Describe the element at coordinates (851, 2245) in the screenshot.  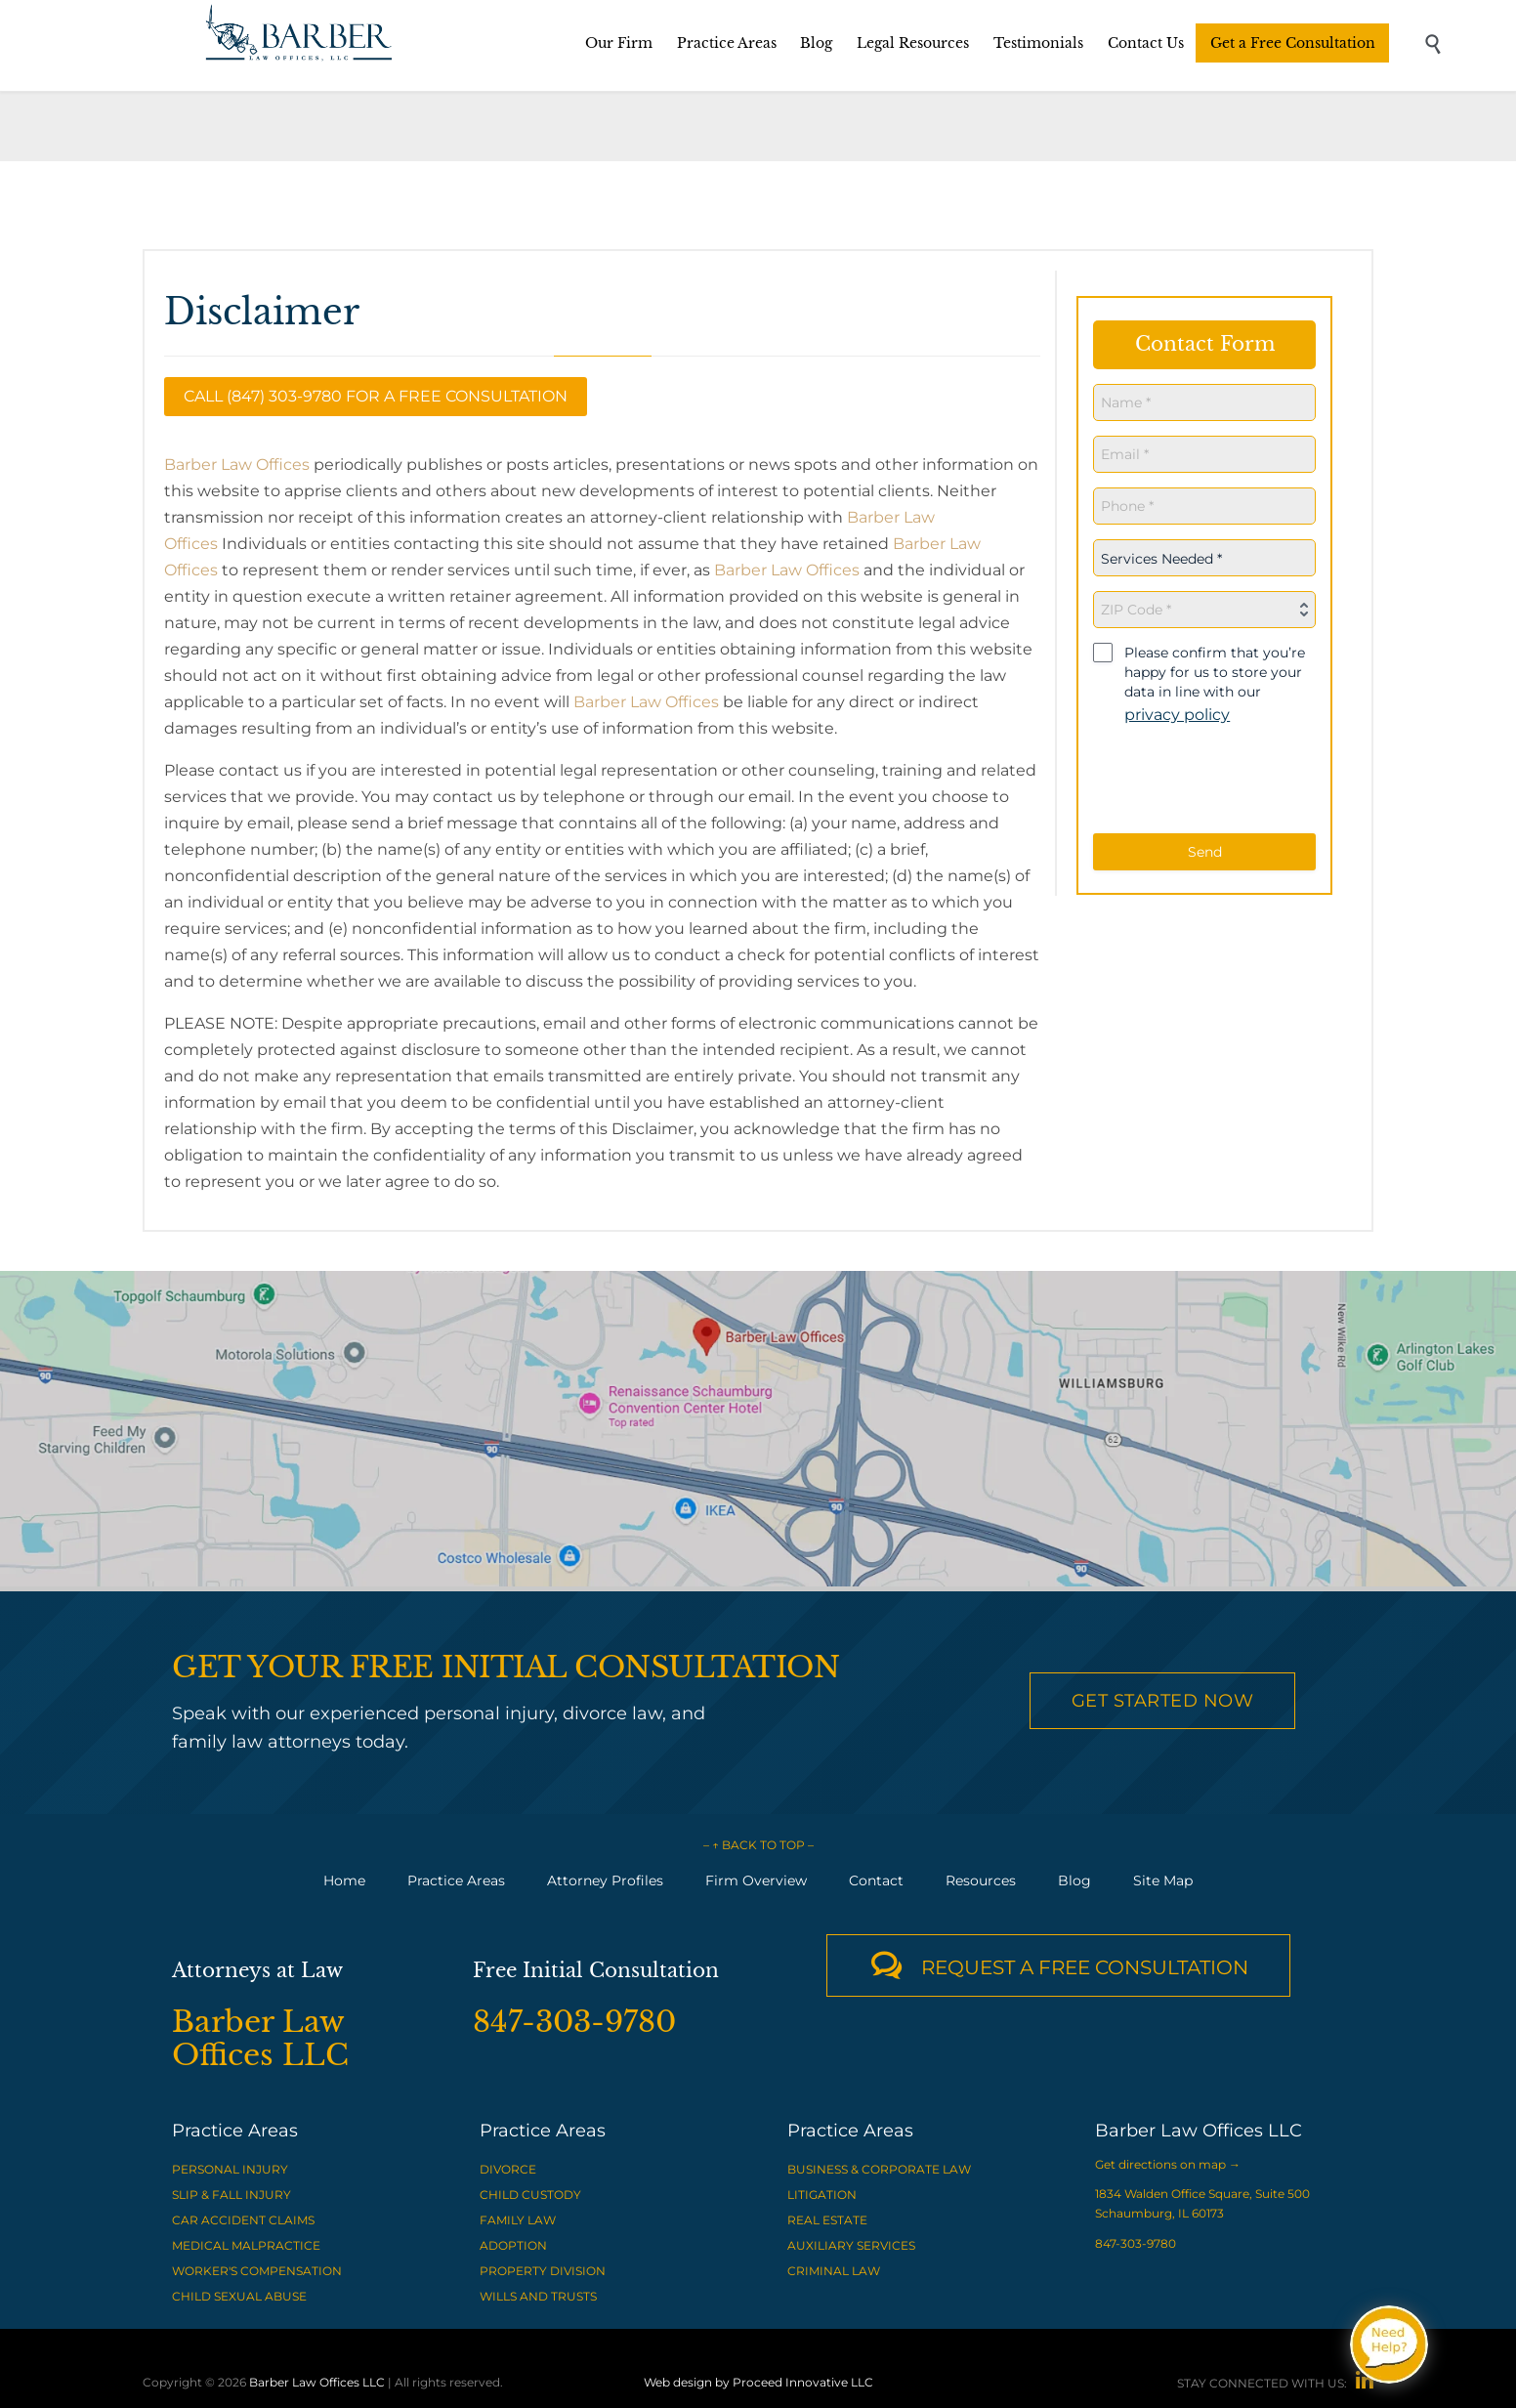
I see `AUXILIARY SERVICES` at that location.